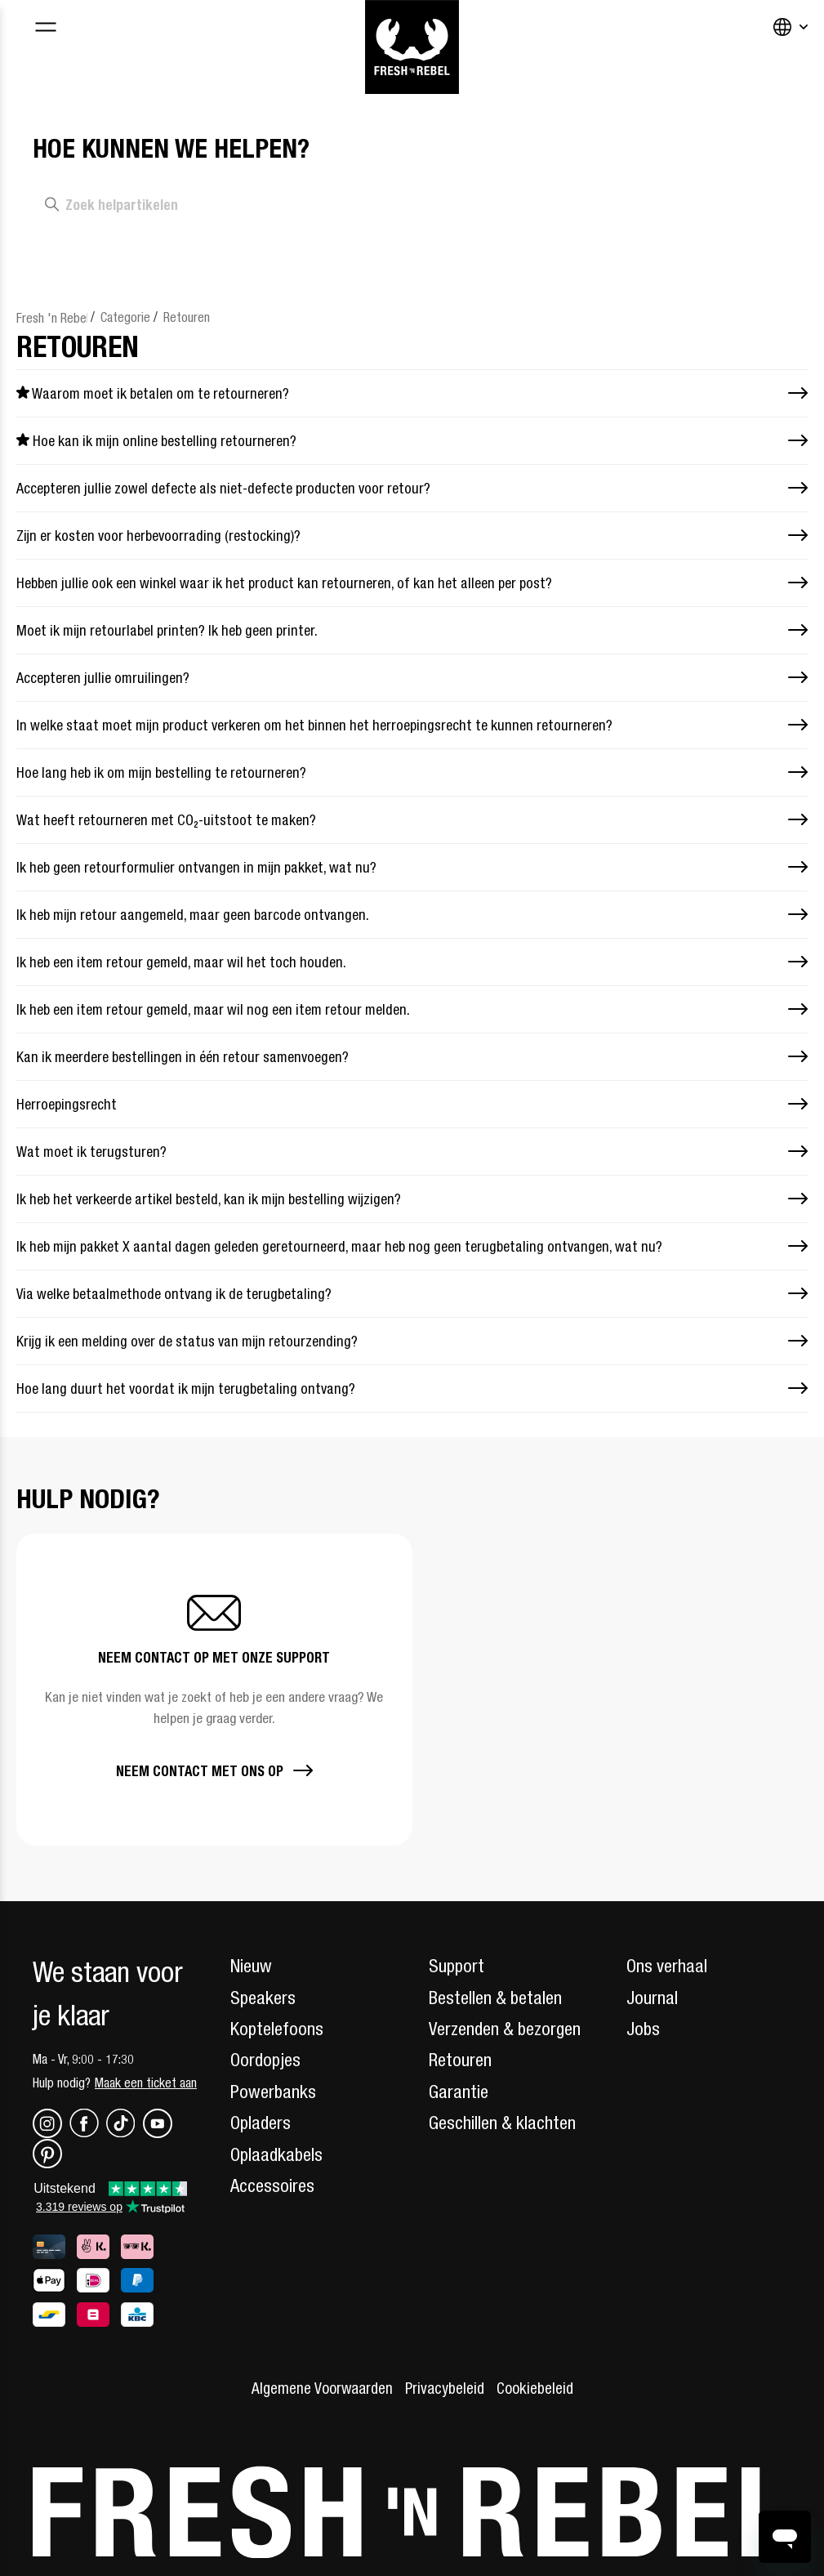 The image size is (824, 2576). Describe the element at coordinates (276, 2154) in the screenshot. I see `Oplaadkabels` at that location.